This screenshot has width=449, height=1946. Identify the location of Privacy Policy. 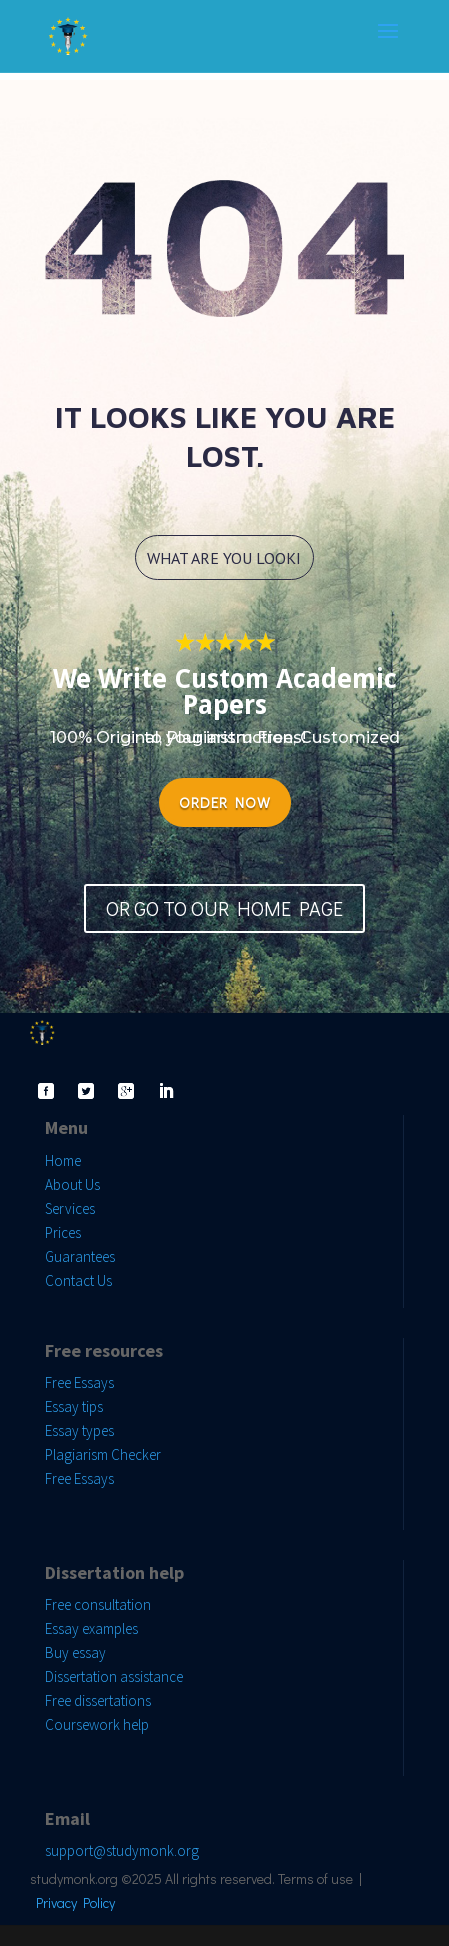
(75, 1902).